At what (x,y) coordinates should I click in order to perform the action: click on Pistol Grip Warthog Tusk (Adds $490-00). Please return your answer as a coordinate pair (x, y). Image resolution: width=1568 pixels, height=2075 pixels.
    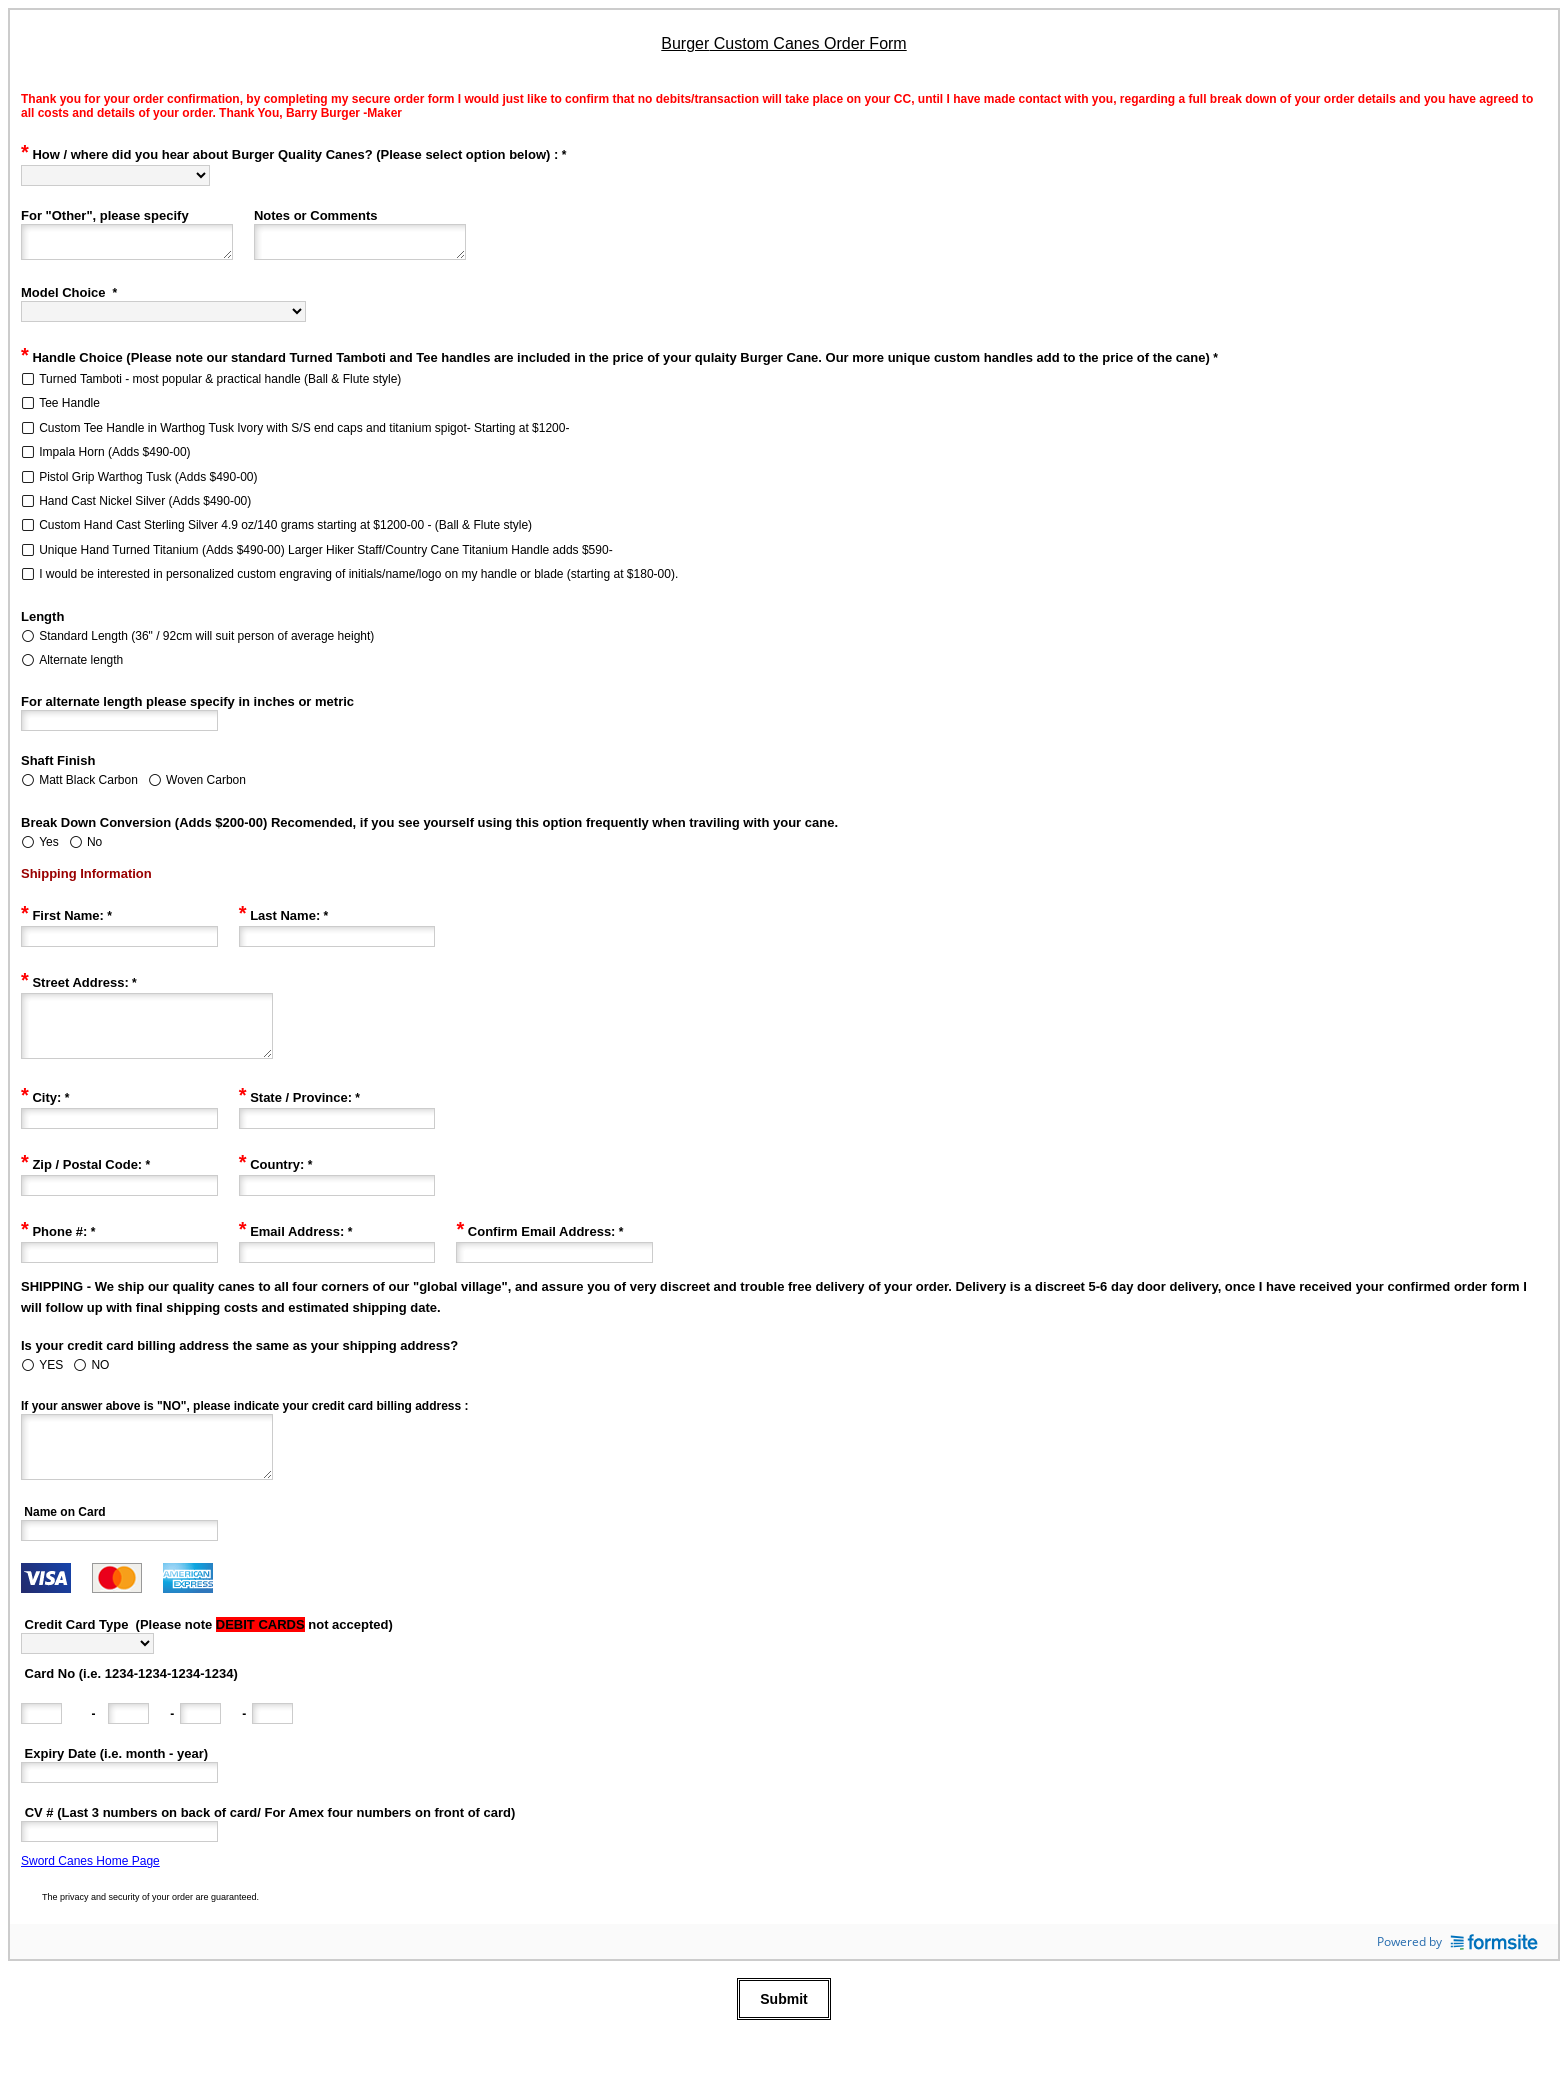
    Looking at the image, I should click on (148, 483).